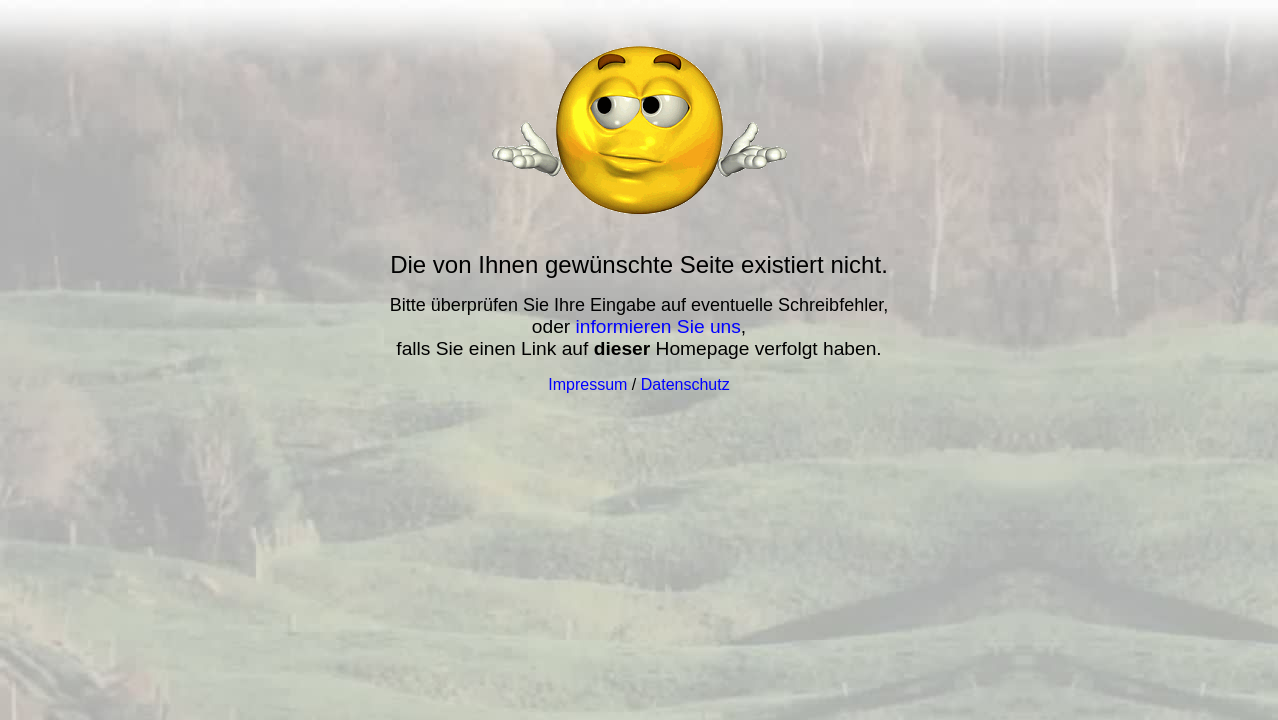 The image size is (1278, 720). I want to click on Impressum, so click(587, 384).